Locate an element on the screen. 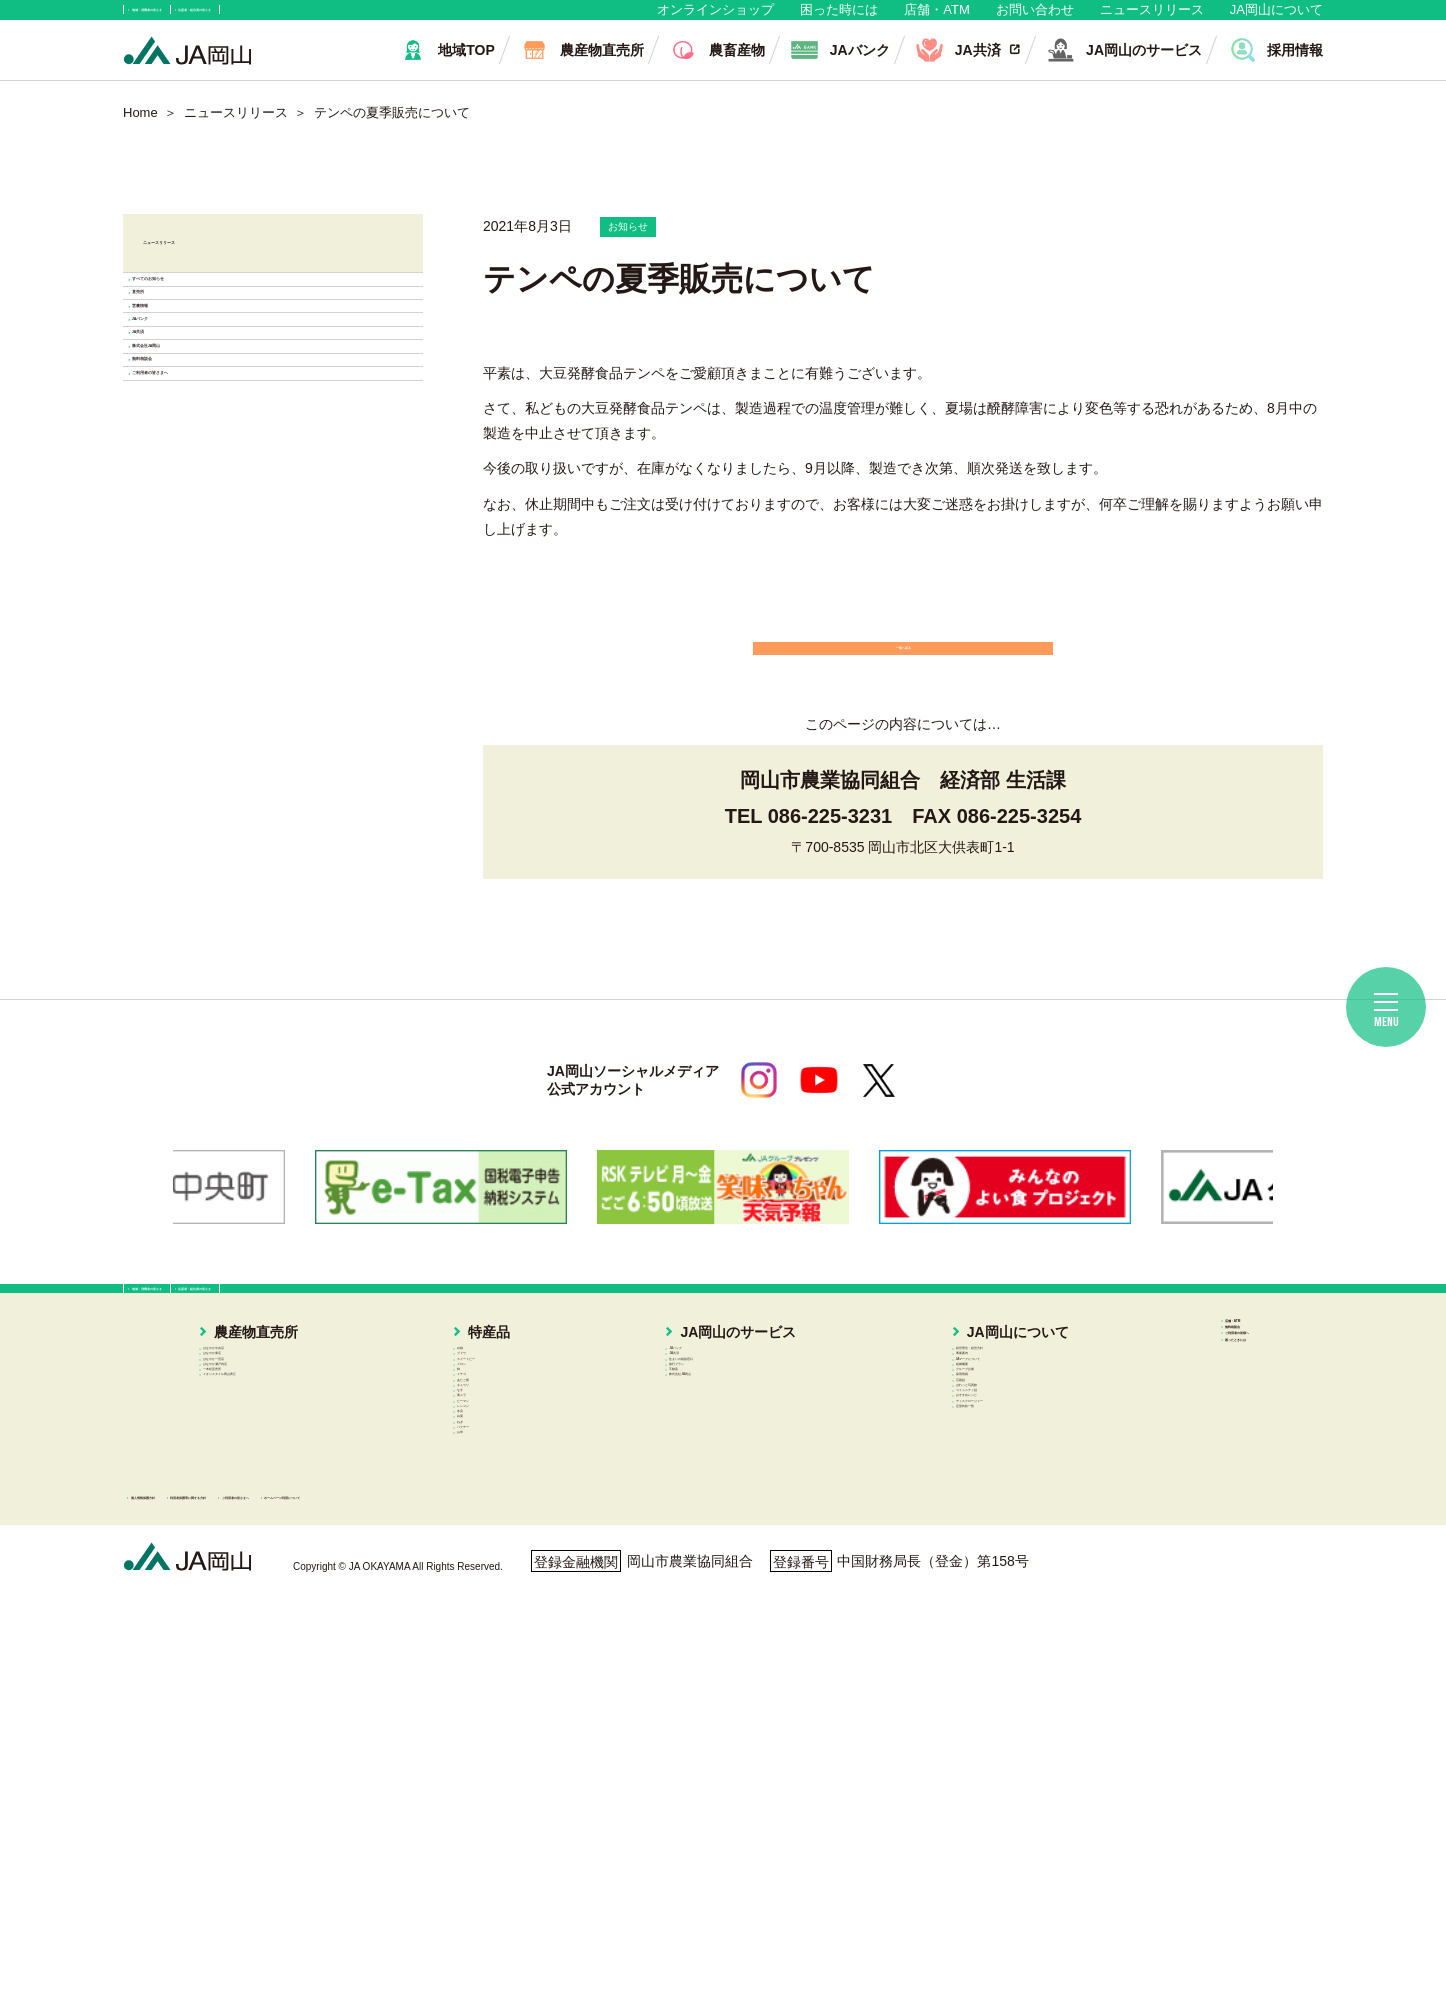 The image size is (1446, 2013). Home is located at coordinates (140, 132).